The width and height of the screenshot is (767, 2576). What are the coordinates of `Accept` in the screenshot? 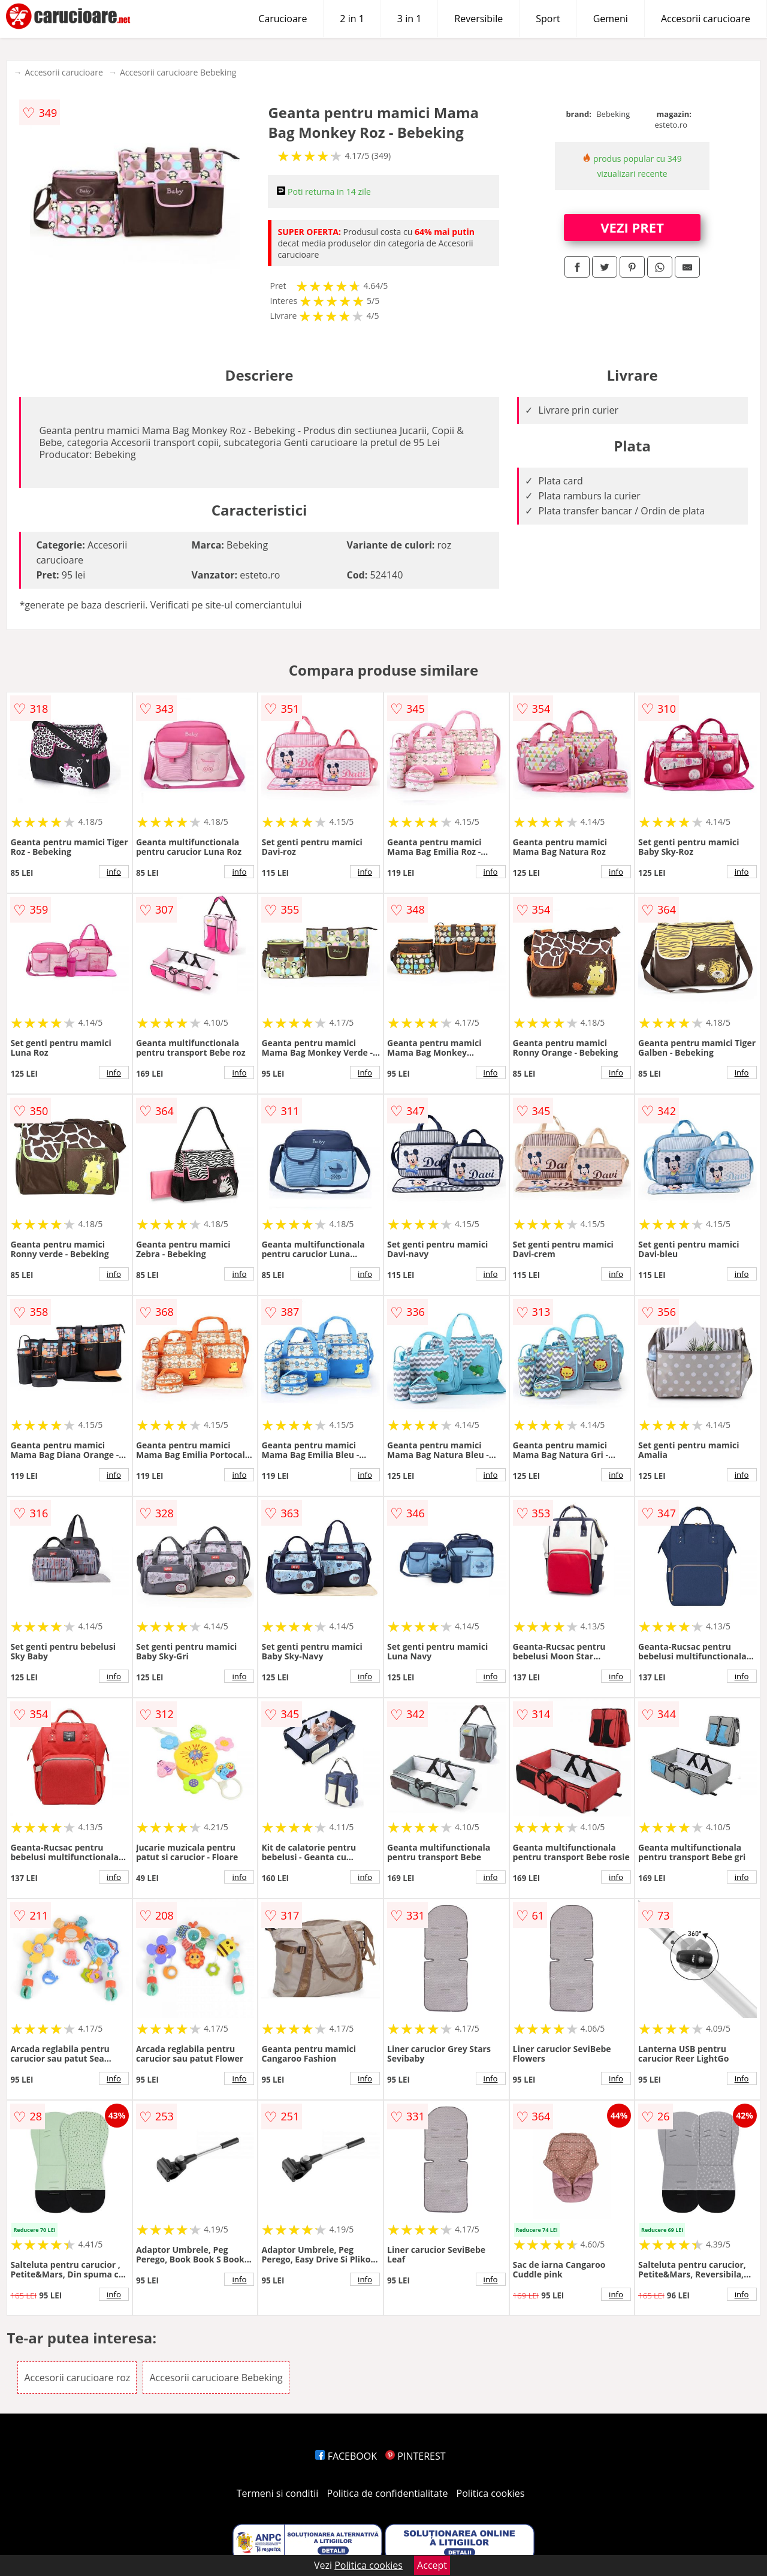 It's located at (432, 2565).